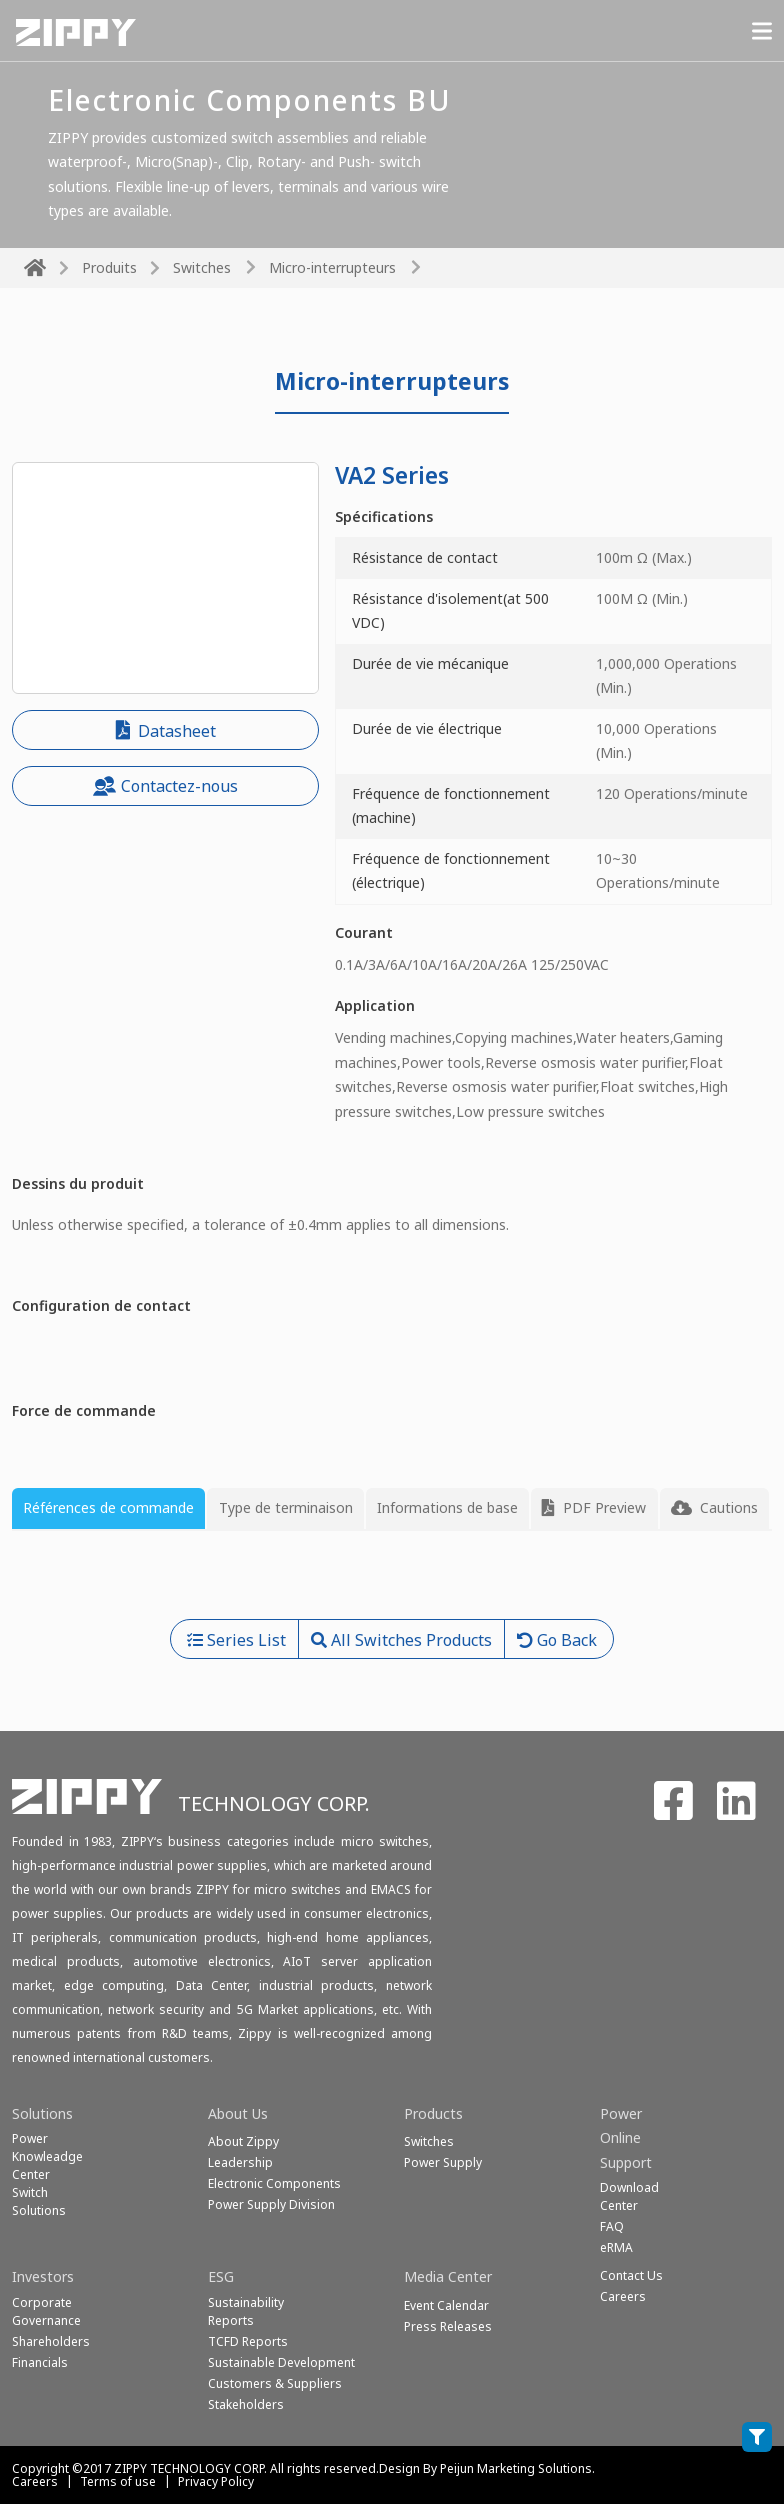  What do you see at coordinates (332, 267) in the screenshot?
I see `Micro-interrupteurs` at bounding box center [332, 267].